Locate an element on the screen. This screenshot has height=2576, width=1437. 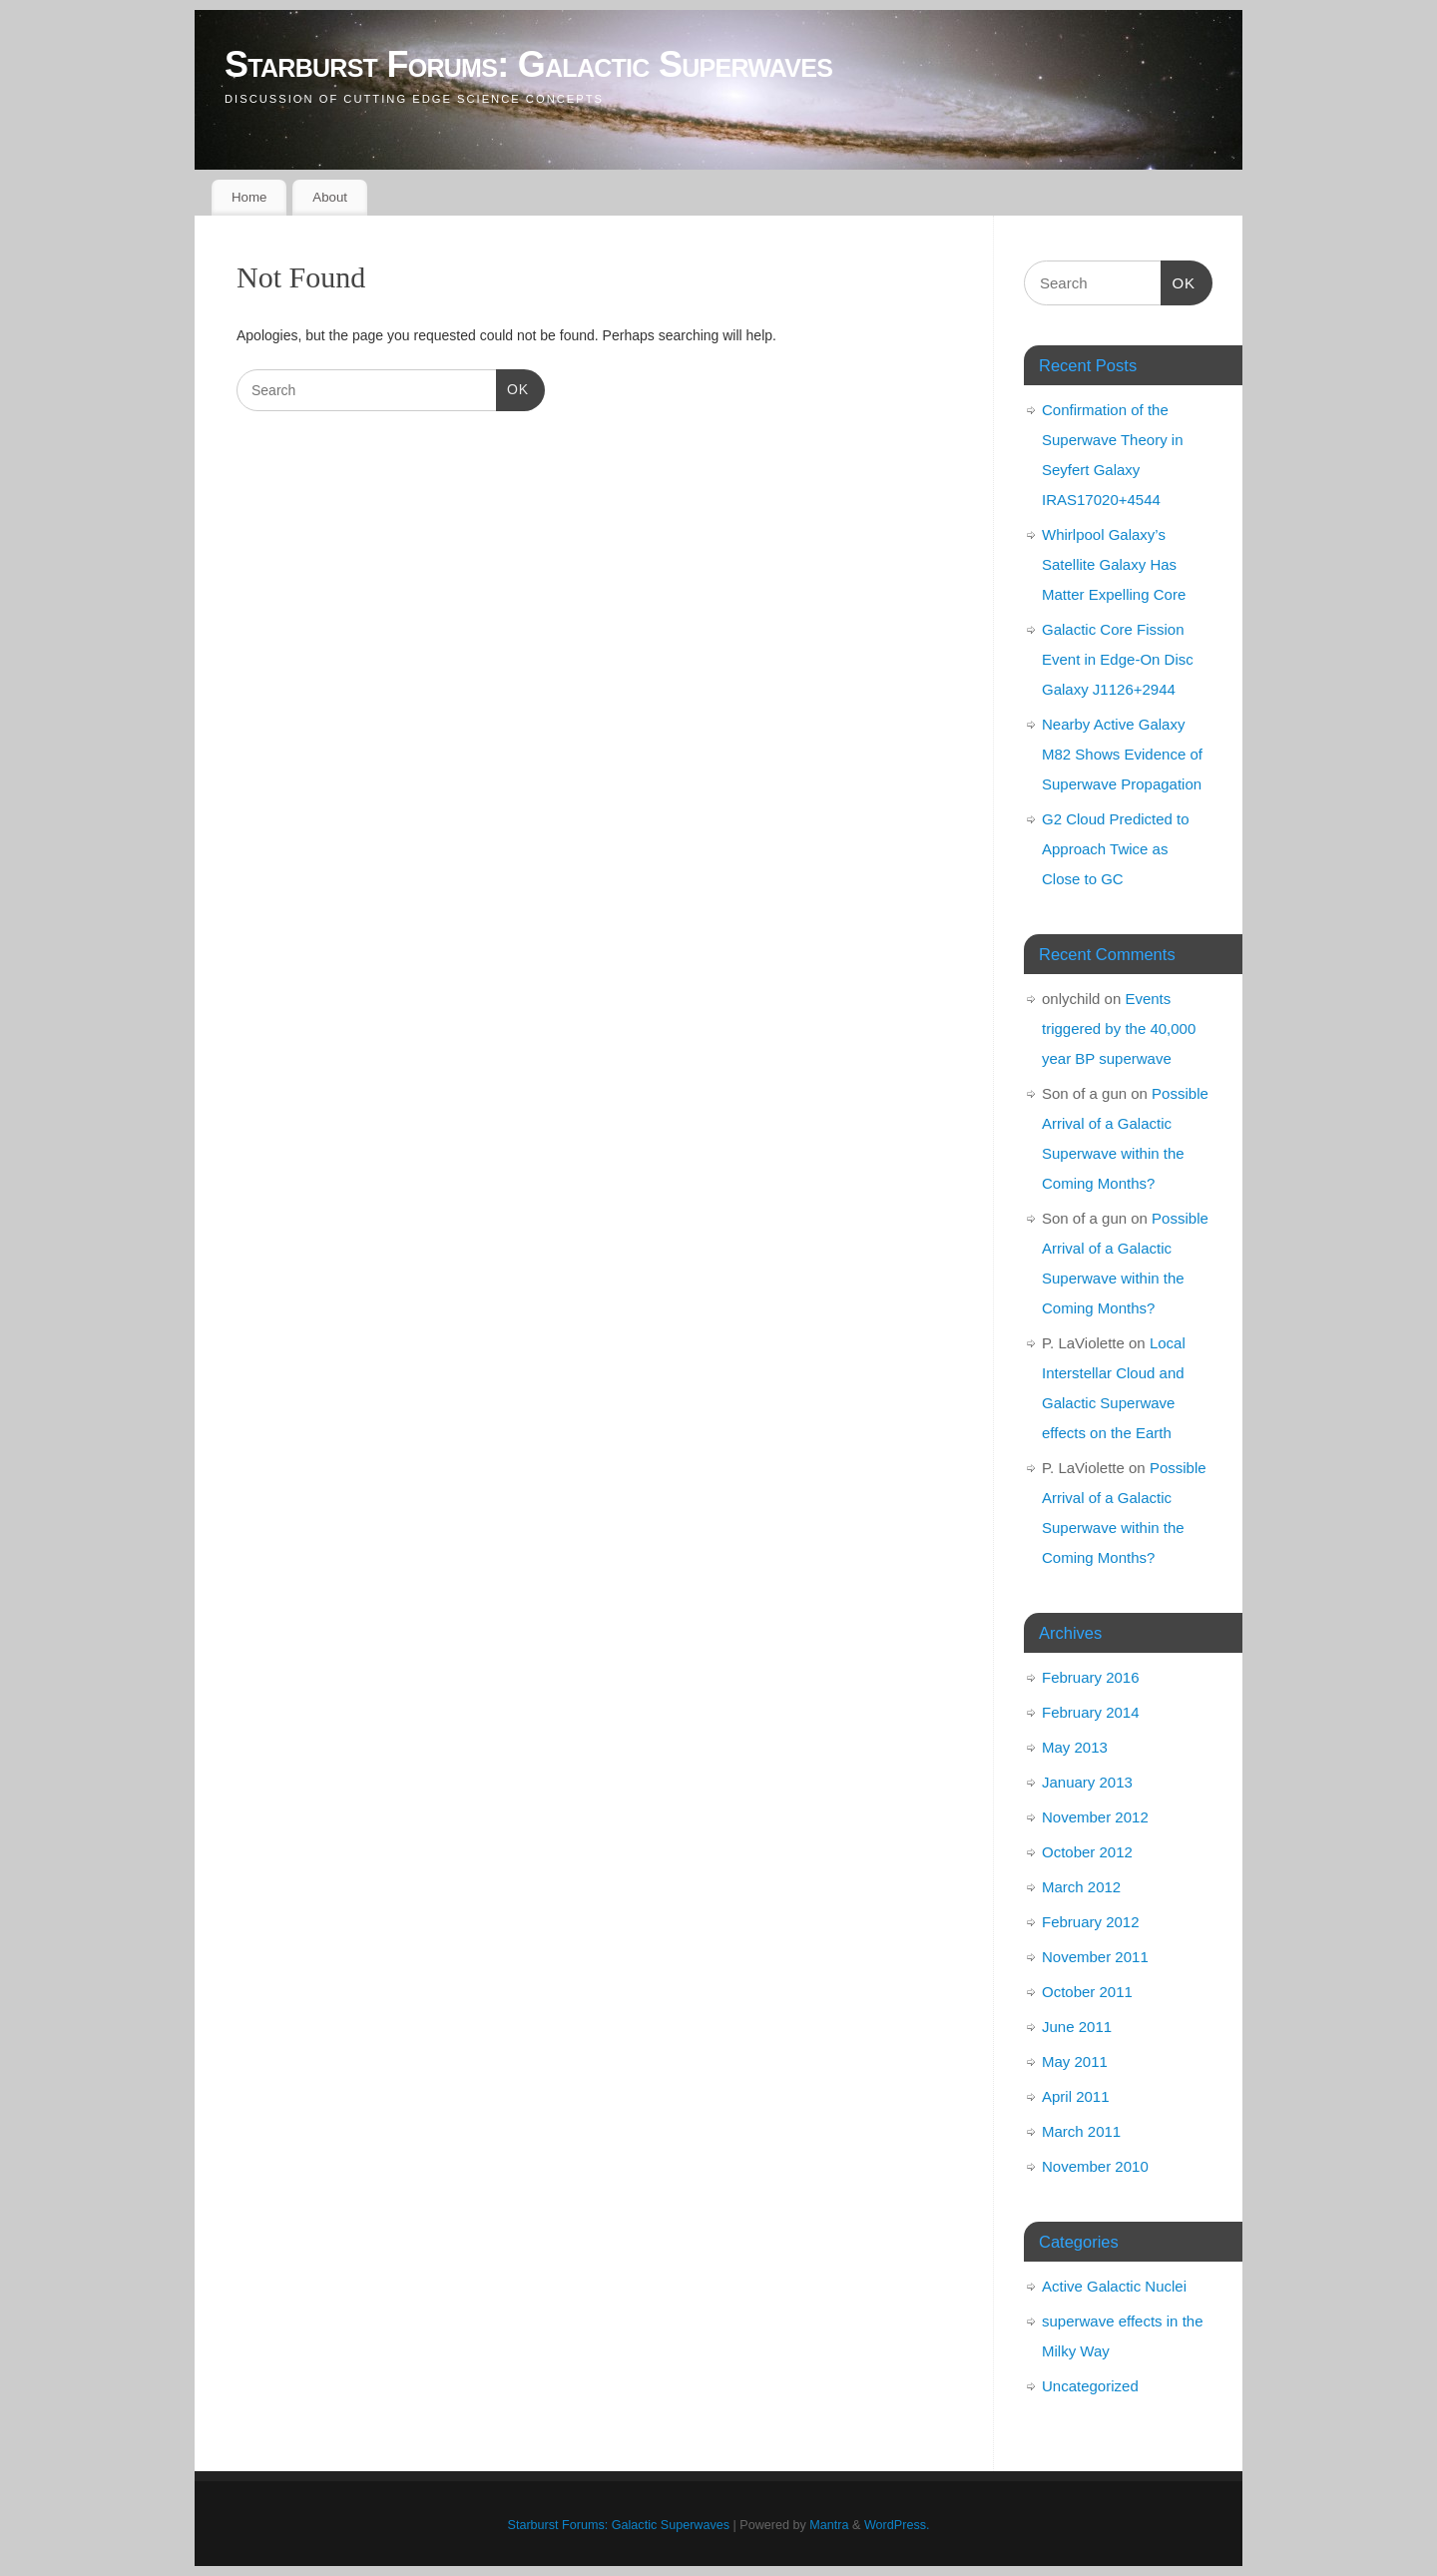
February 2016 is located at coordinates (1091, 1677).